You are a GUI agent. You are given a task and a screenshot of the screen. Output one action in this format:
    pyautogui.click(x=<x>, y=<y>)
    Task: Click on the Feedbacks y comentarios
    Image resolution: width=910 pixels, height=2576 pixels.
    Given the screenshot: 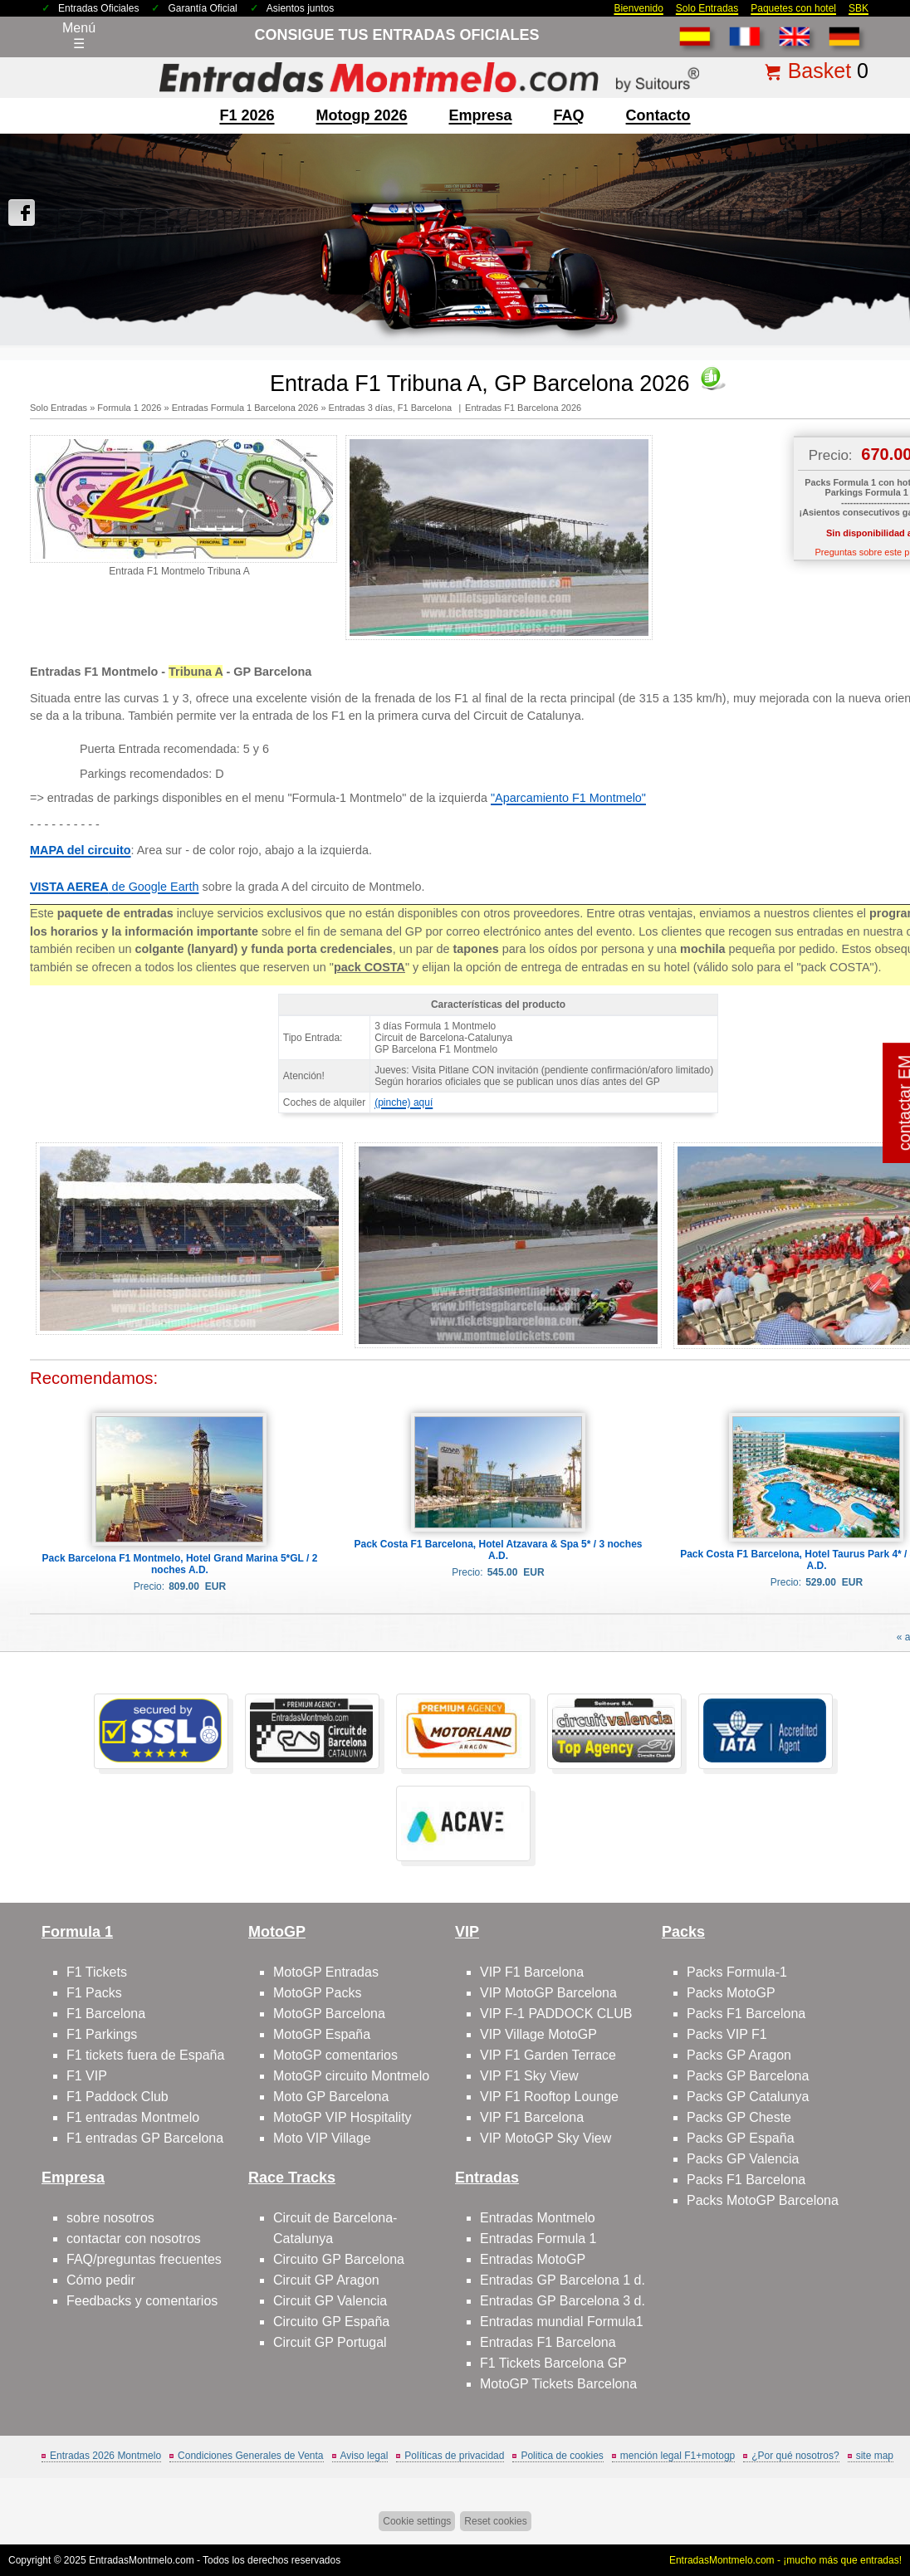 What is the action you would take?
    pyautogui.click(x=142, y=2301)
    